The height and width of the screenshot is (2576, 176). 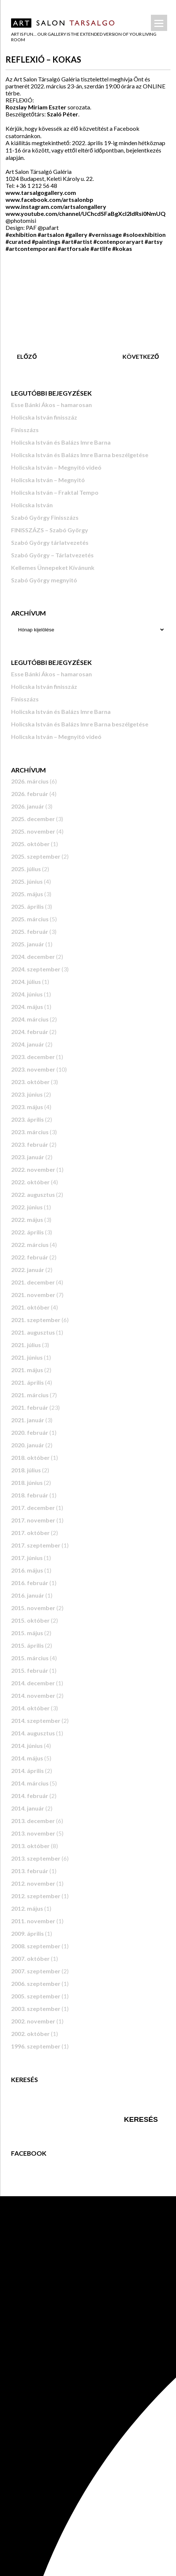 I want to click on #vernissage [link], so click(x=105, y=234).